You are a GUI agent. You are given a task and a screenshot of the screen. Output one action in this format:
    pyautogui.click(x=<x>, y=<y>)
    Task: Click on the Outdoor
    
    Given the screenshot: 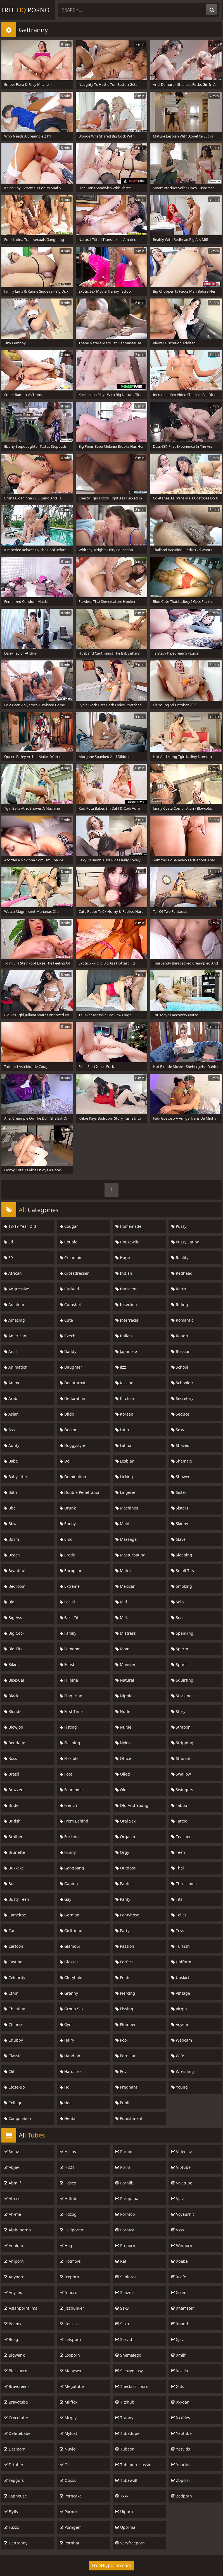 What is the action you would take?
    pyautogui.click(x=125, y=1868)
    